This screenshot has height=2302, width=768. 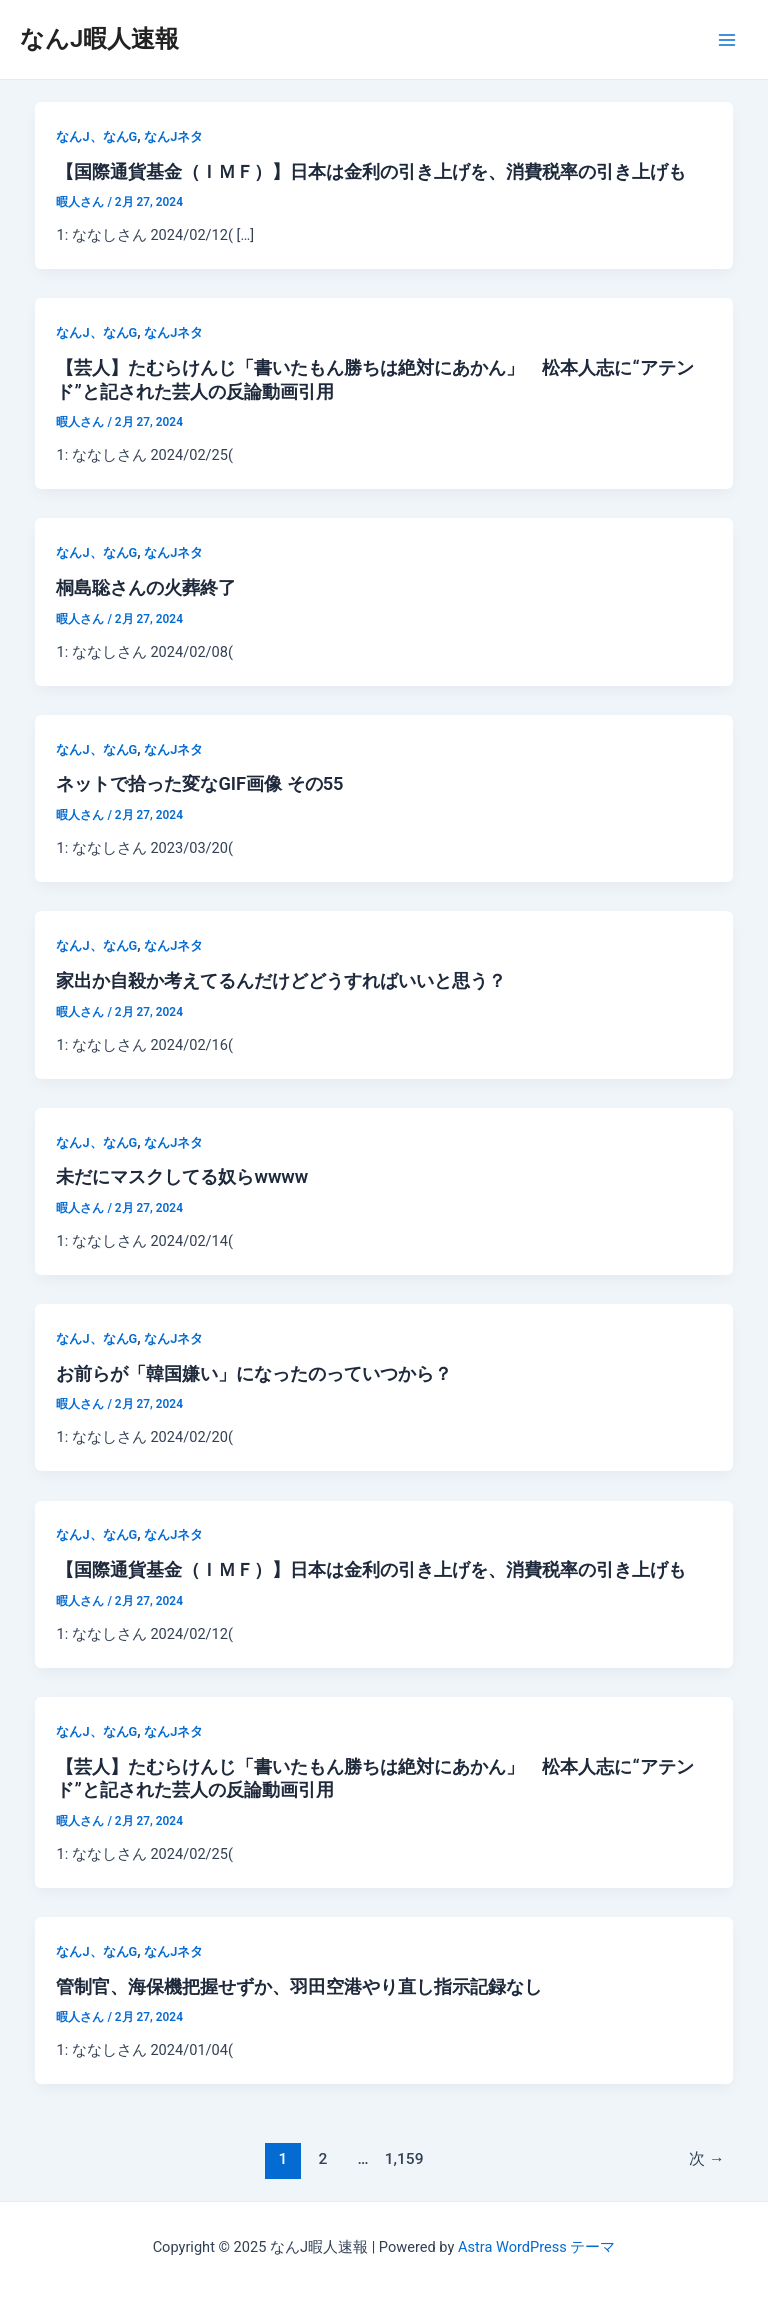 What do you see at coordinates (536, 2247) in the screenshot?
I see `Astra WordPress テーマ` at bounding box center [536, 2247].